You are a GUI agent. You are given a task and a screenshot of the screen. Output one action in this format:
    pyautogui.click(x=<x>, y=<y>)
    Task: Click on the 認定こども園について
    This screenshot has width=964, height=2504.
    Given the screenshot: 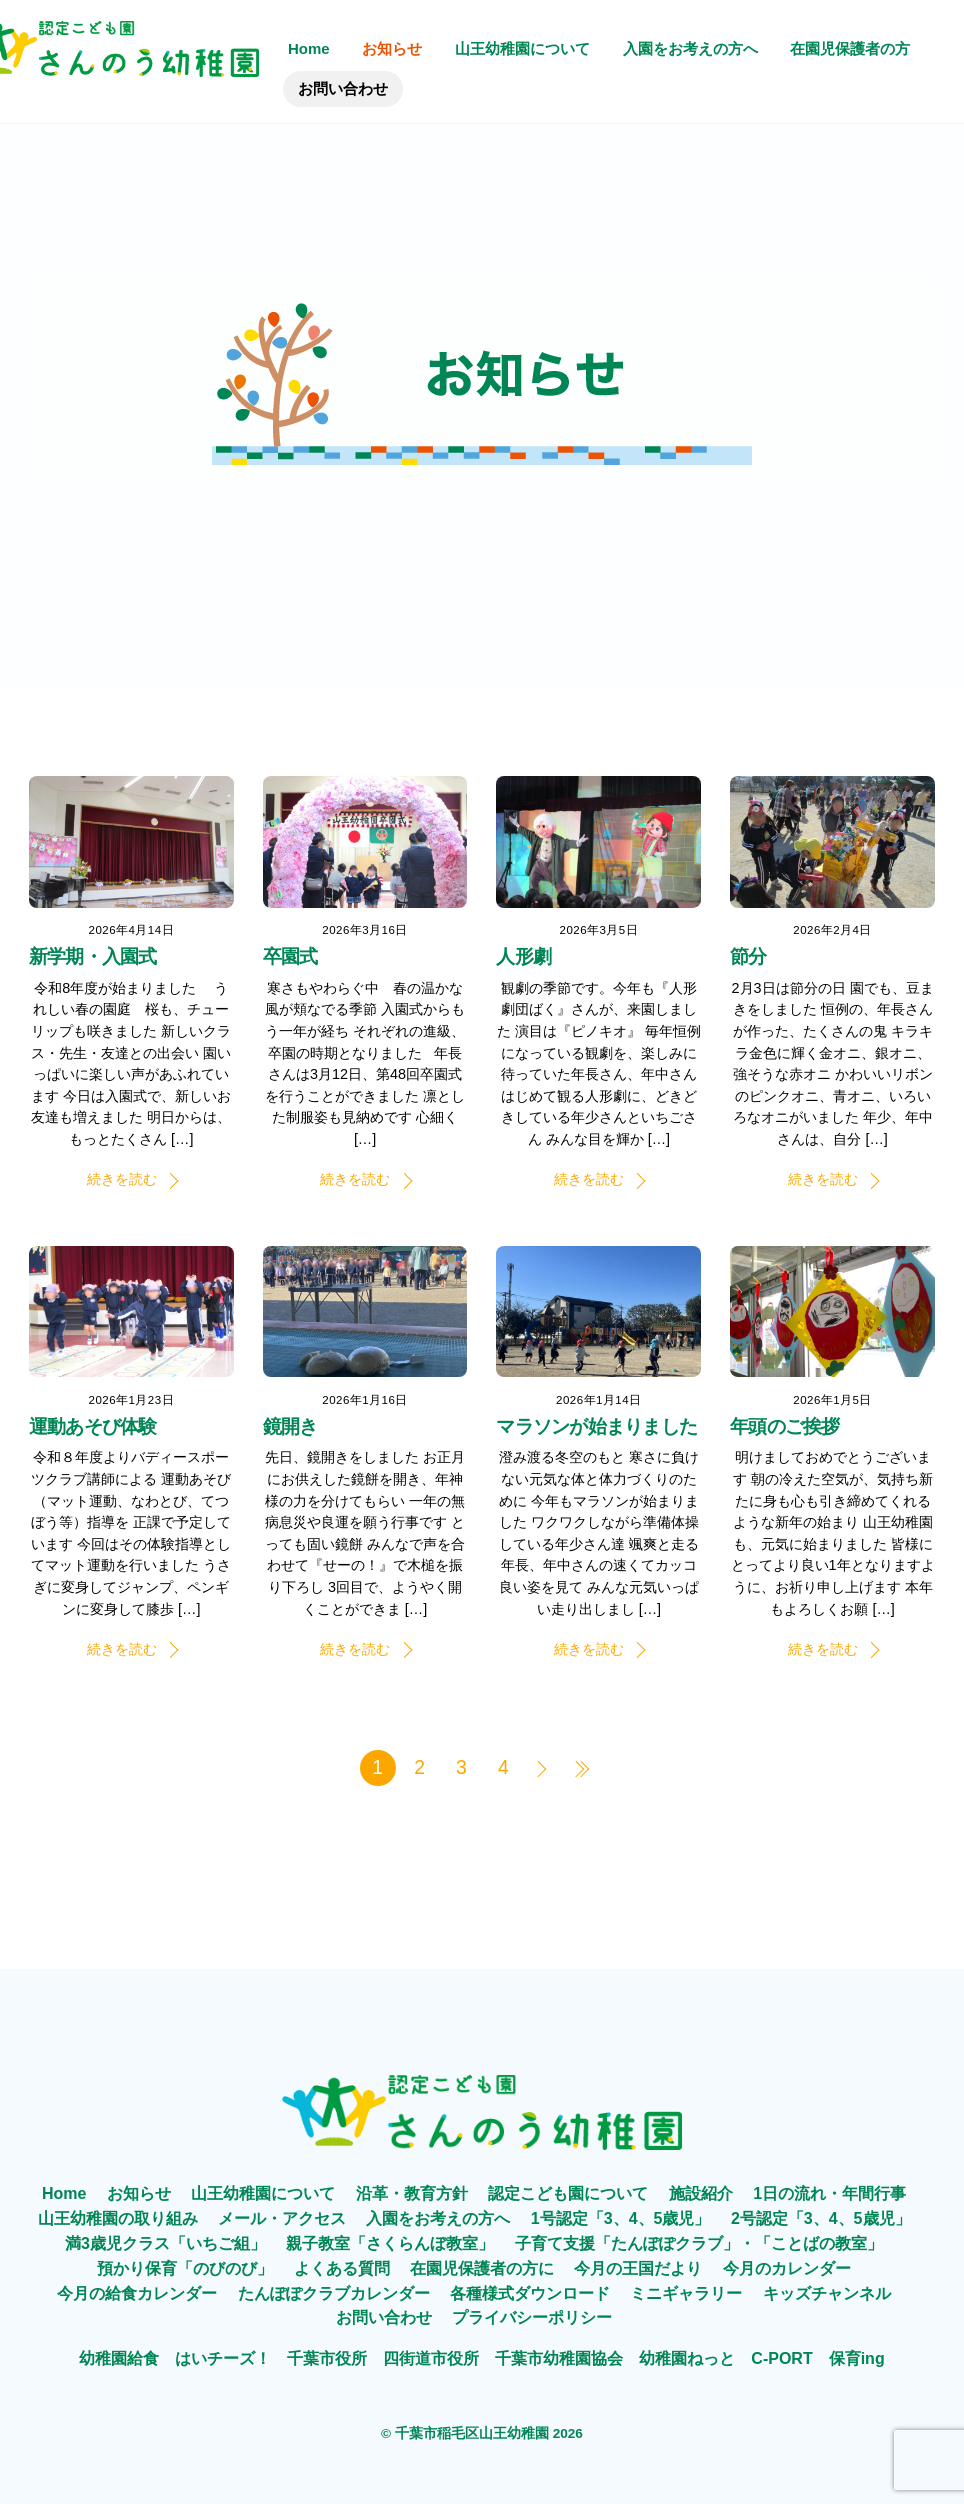 What is the action you would take?
    pyautogui.click(x=568, y=2193)
    